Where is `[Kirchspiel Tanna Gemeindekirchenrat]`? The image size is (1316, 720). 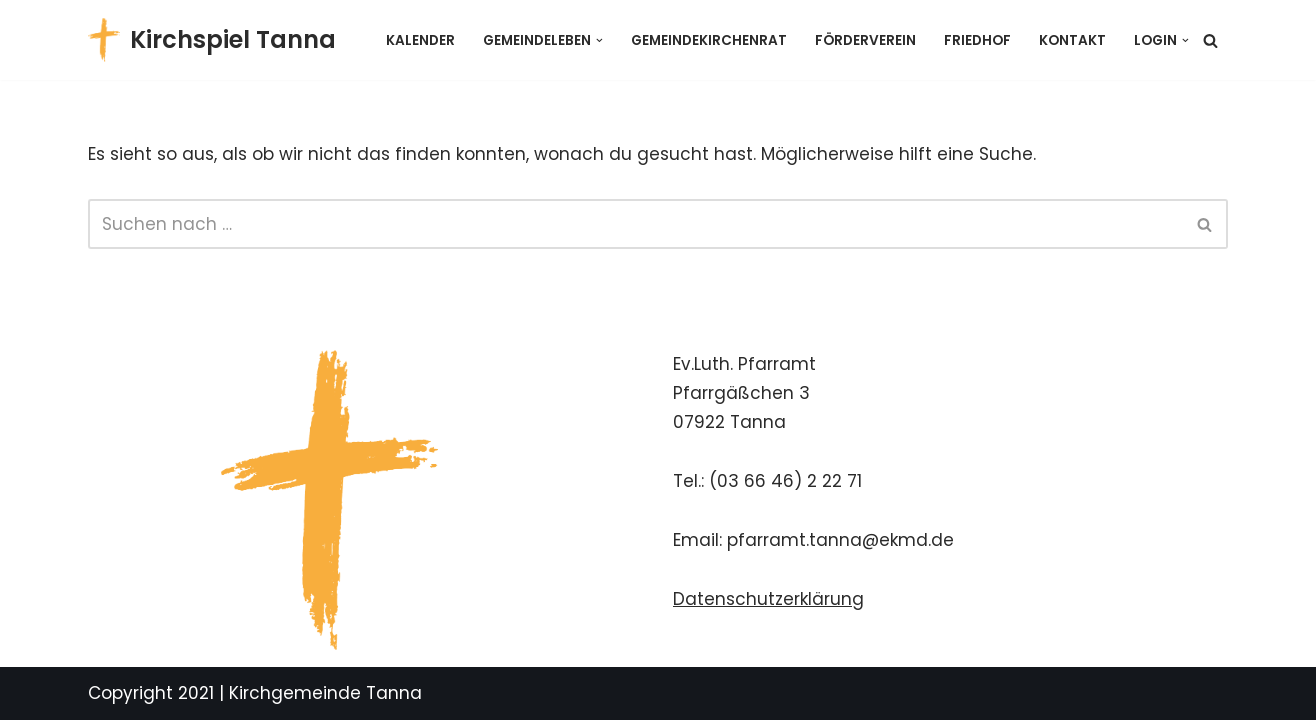
[Kirchspiel Tanna Gemeindekirchenrat] is located at coordinates (212, 40).